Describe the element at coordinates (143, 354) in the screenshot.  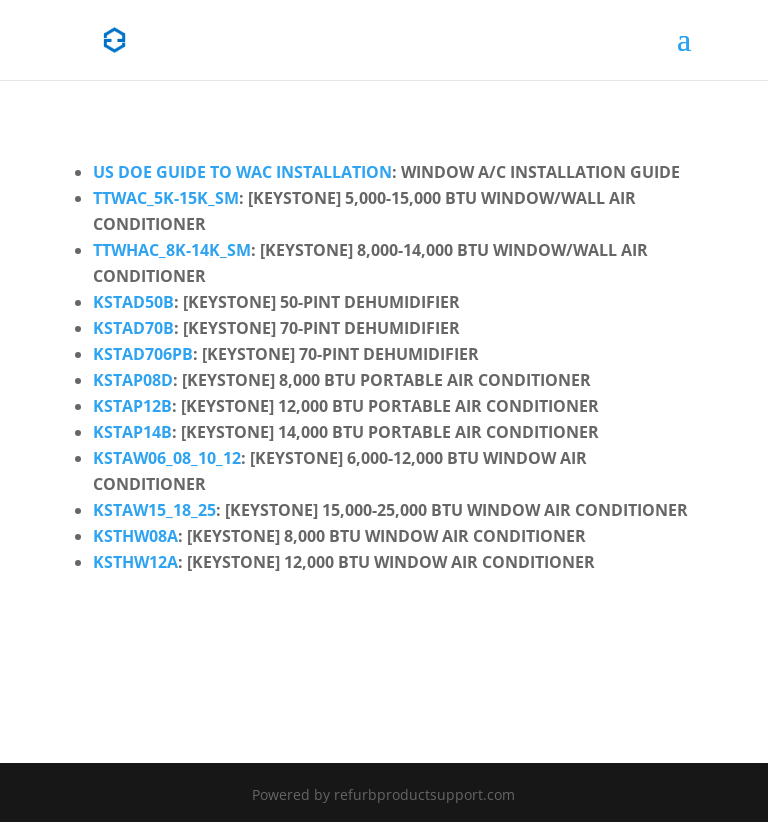
I see `kstad706pb` at that location.